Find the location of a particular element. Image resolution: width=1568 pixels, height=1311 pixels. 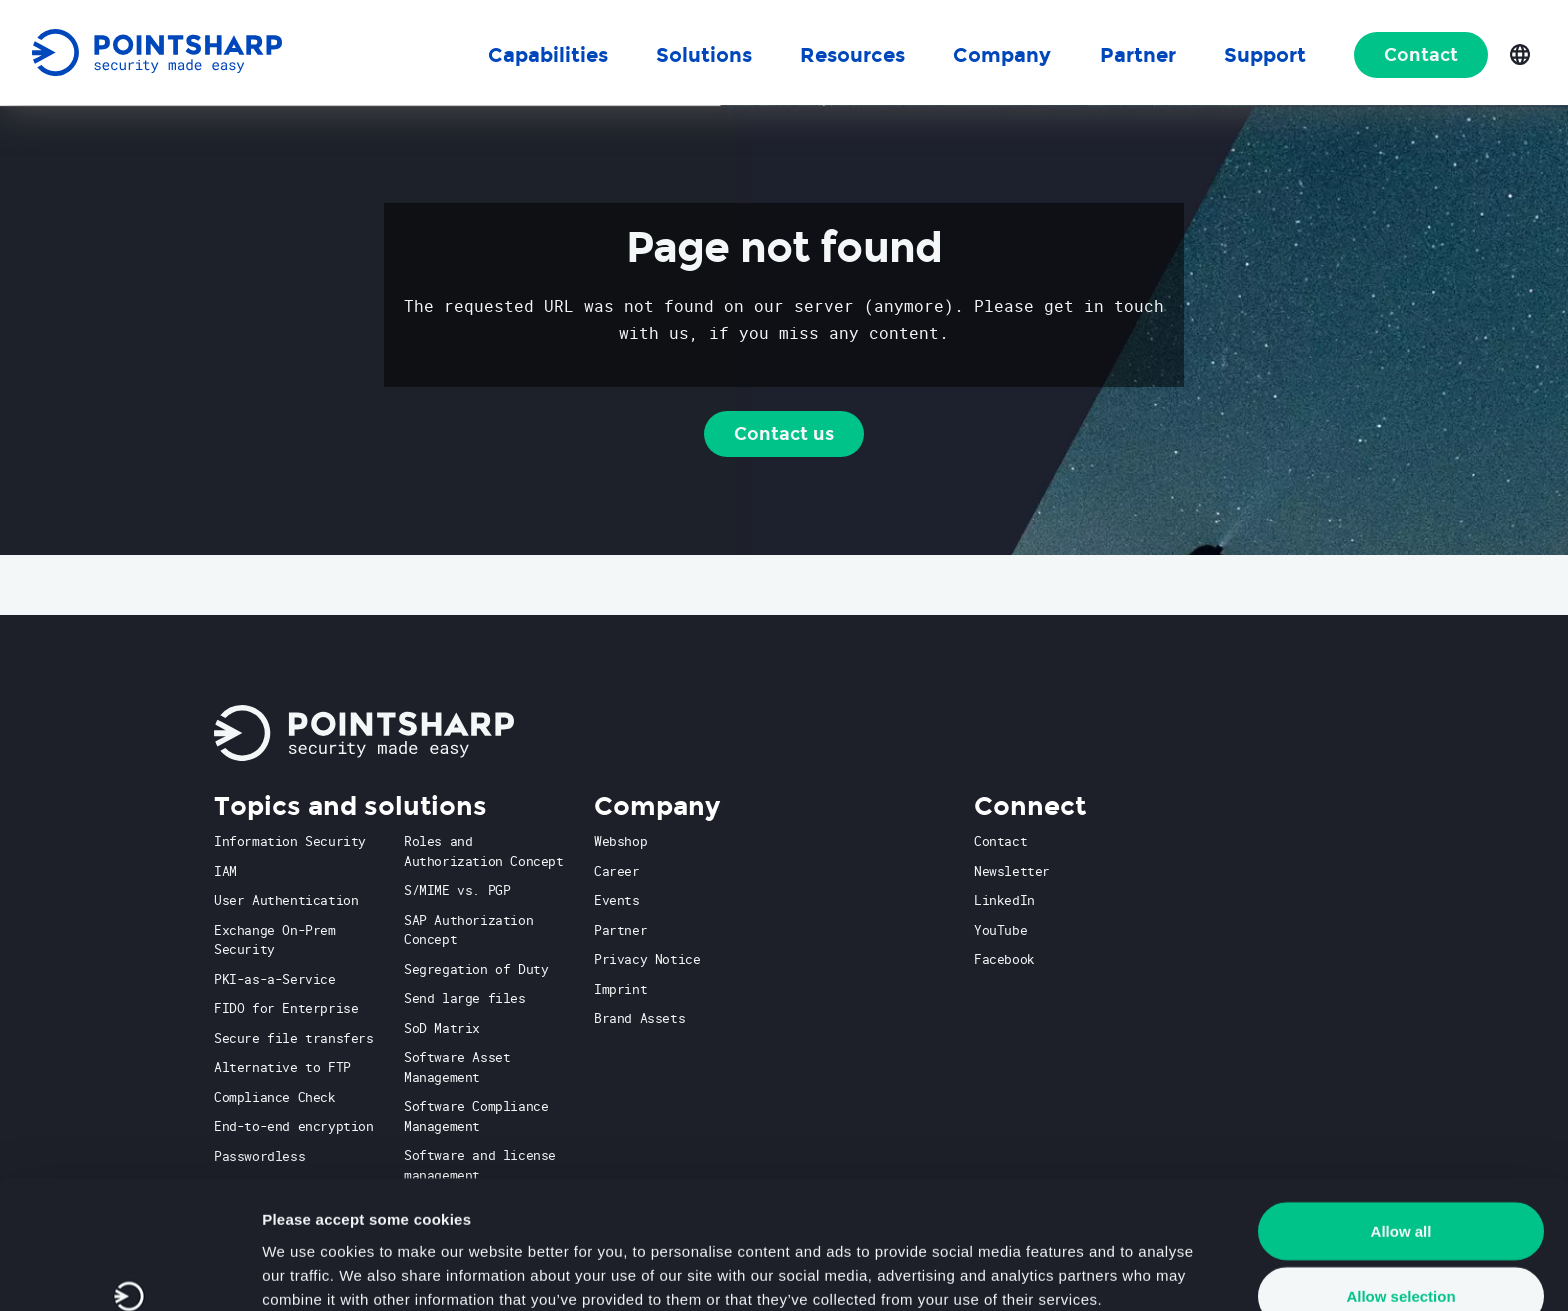

LinkedIn is located at coordinates (1004, 900).